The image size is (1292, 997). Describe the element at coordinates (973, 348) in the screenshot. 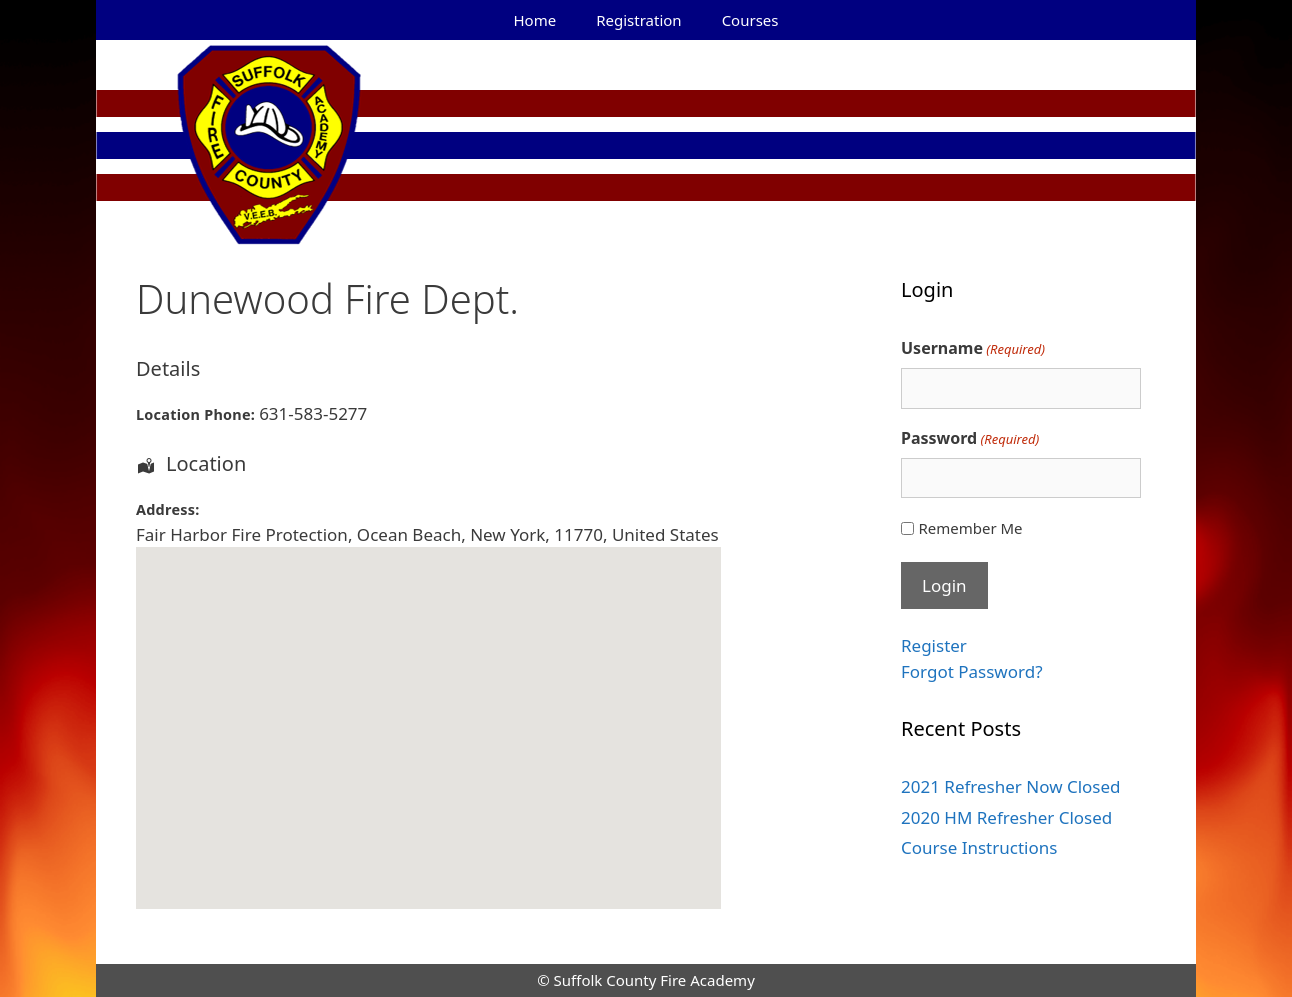

I see `Username` at that location.